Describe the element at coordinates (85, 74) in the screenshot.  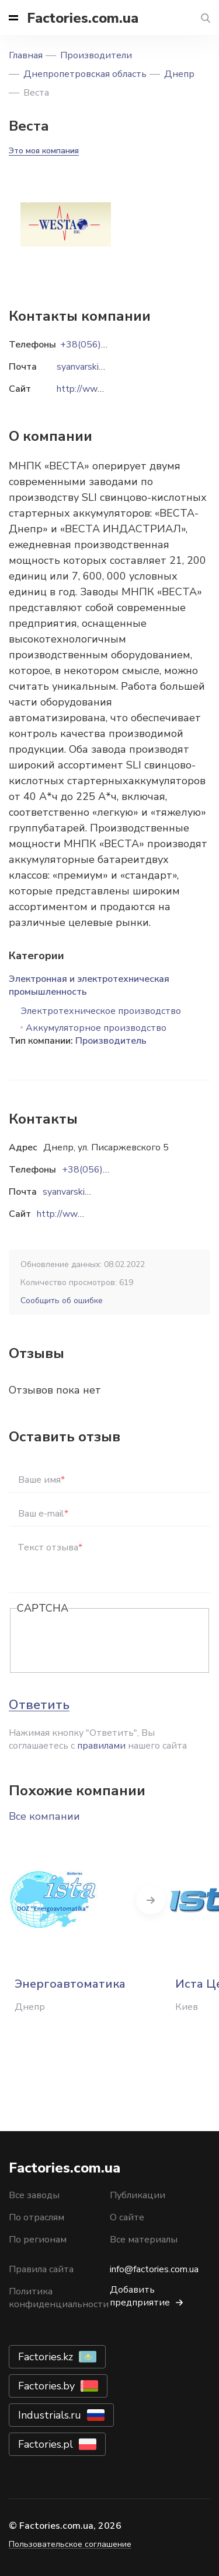
I see `Днепропетровская область` at that location.